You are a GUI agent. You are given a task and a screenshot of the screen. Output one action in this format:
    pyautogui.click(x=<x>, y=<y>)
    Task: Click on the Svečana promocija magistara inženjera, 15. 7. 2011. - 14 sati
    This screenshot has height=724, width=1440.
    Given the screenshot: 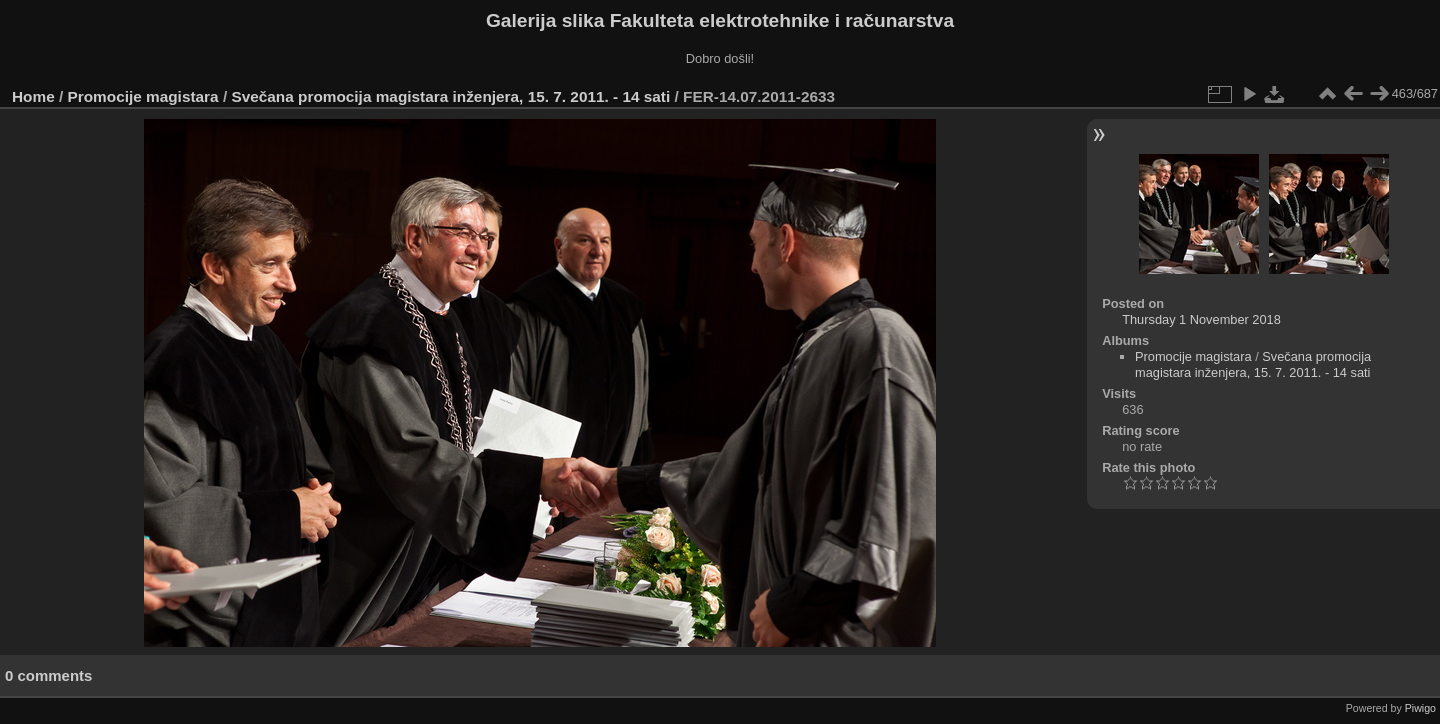 What is the action you would take?
    pyautogui.click(x=450, y=96)
    